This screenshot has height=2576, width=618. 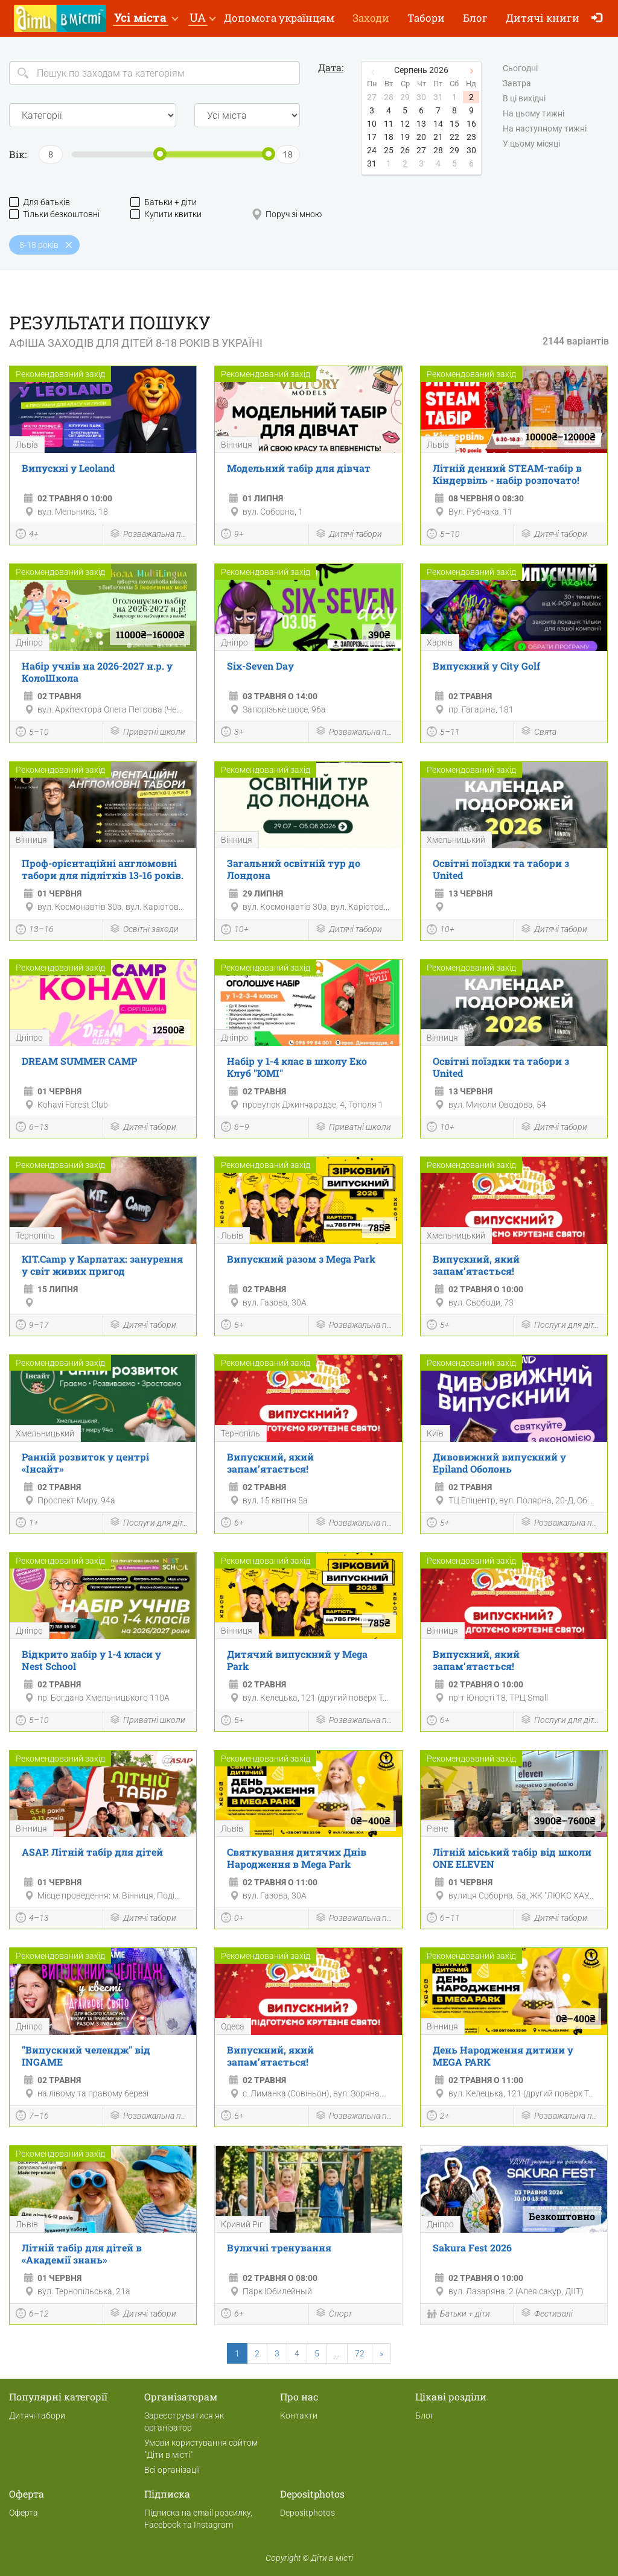 What do you see at coordinates (232, 1326) in the screenshot?
I see `5+` at bounding box center [232, 1326].